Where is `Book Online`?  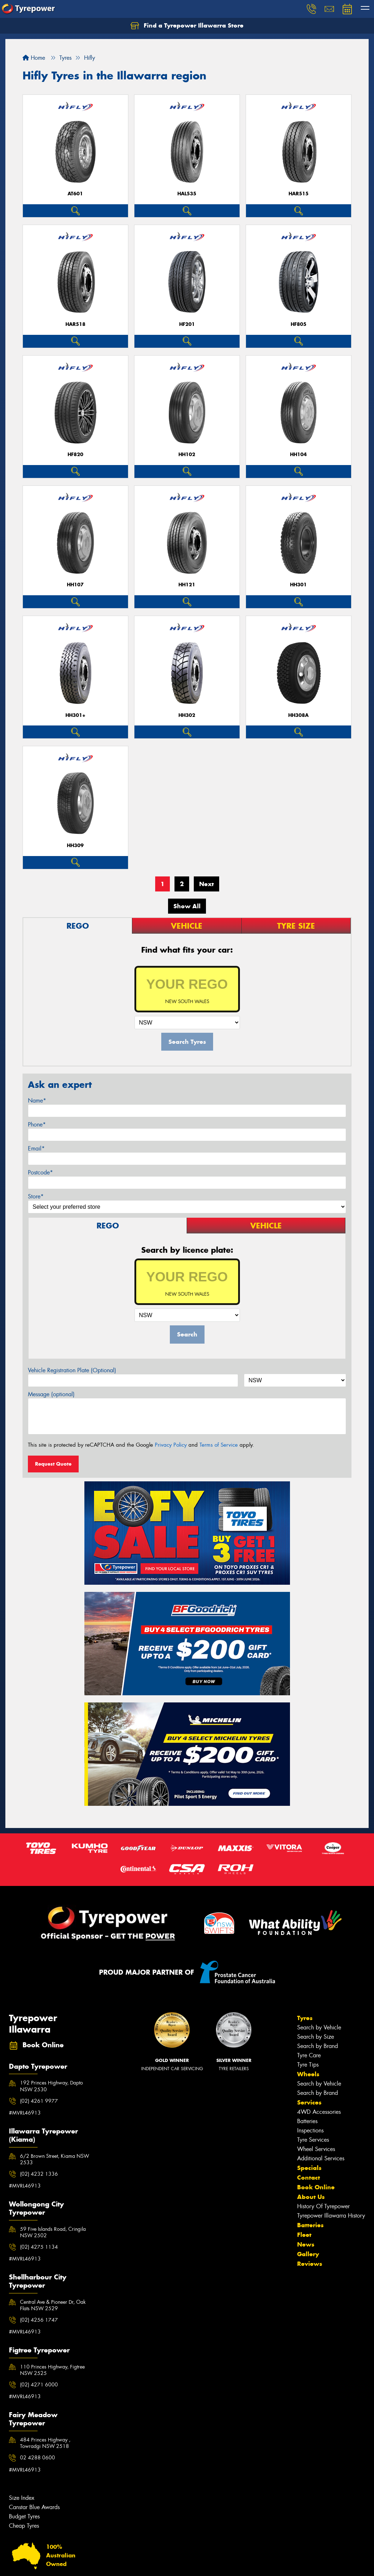
Book Online is located at coordinates (316, 2187).